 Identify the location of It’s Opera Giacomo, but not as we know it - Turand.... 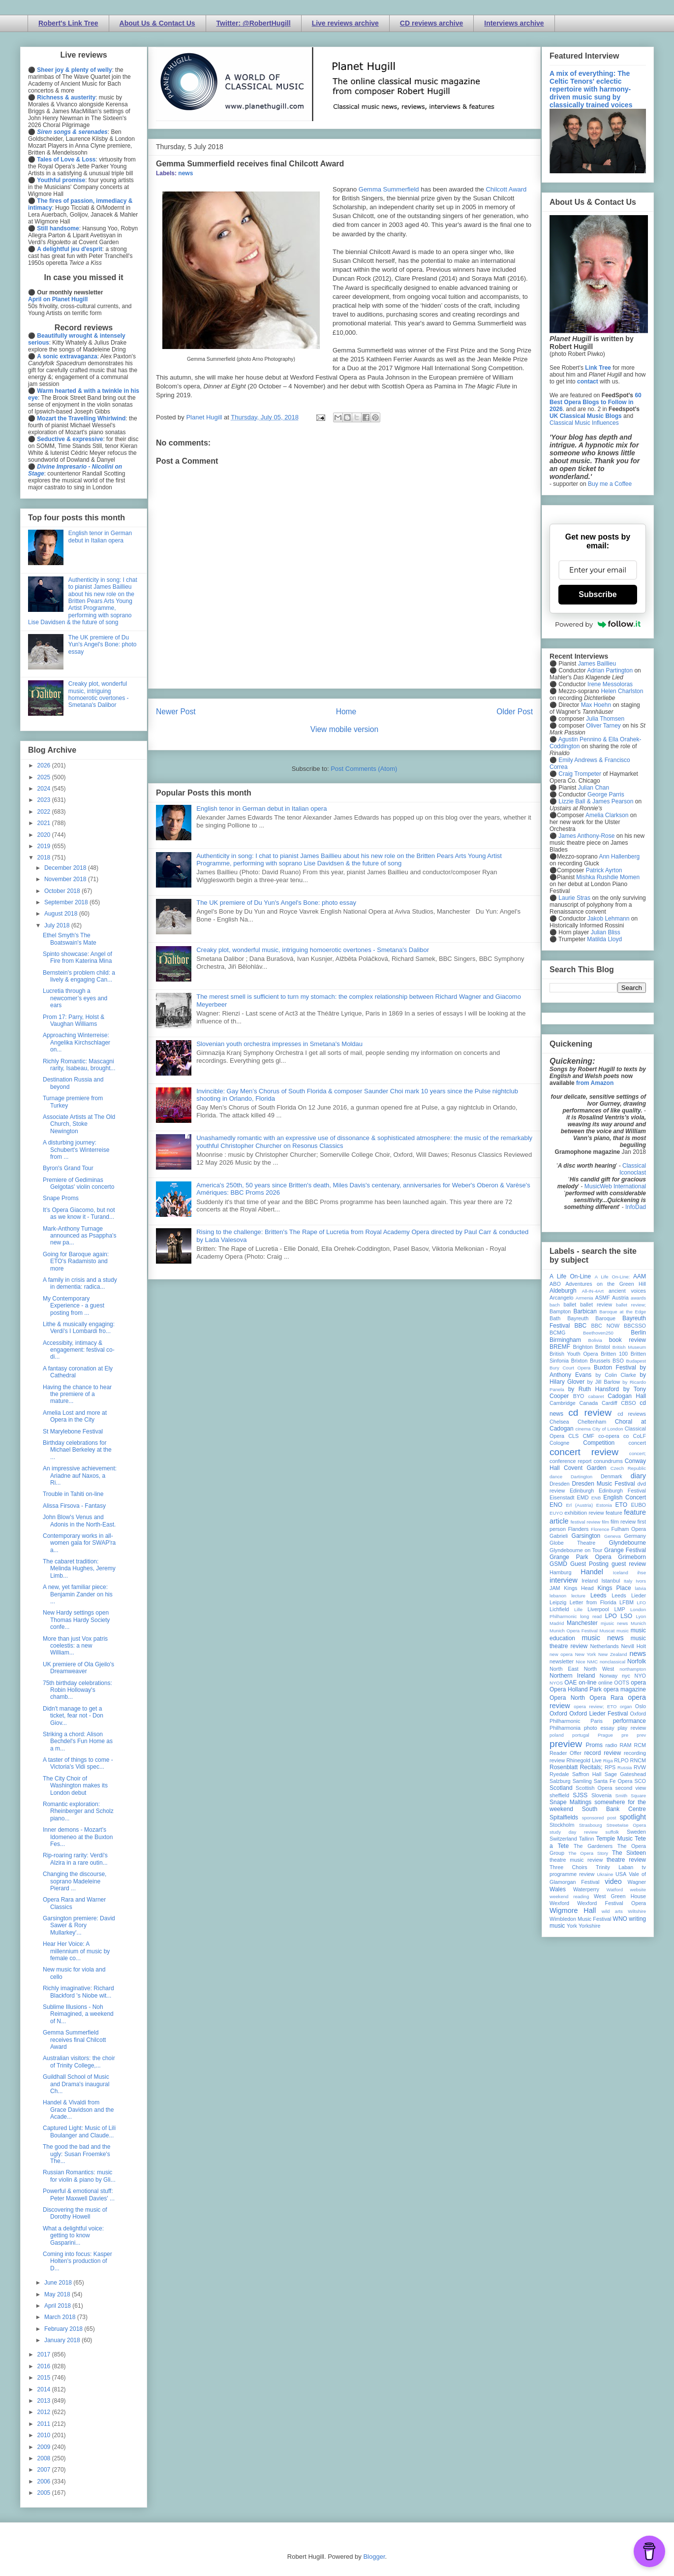
(79, 1213).